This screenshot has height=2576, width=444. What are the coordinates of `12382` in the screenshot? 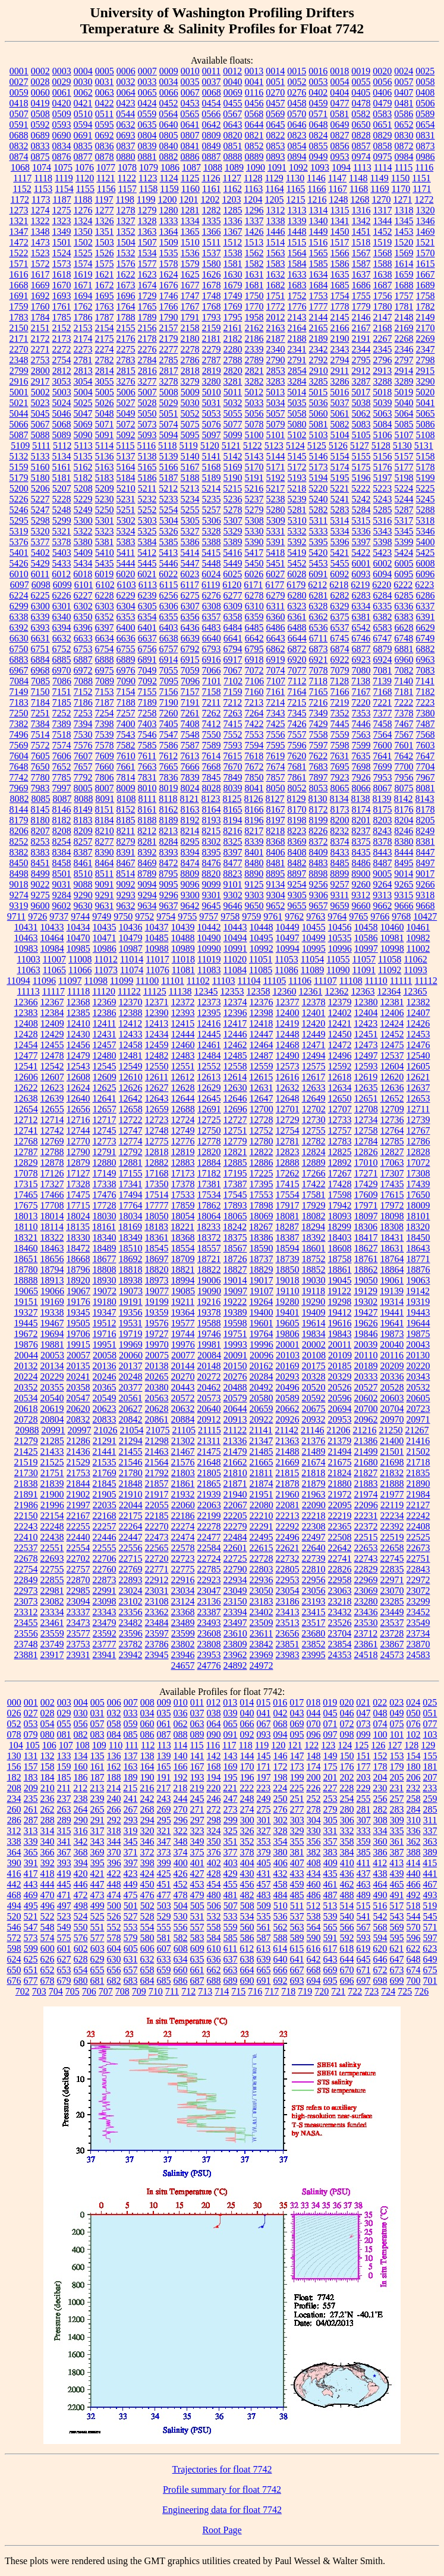 It's located at (418, 1002).